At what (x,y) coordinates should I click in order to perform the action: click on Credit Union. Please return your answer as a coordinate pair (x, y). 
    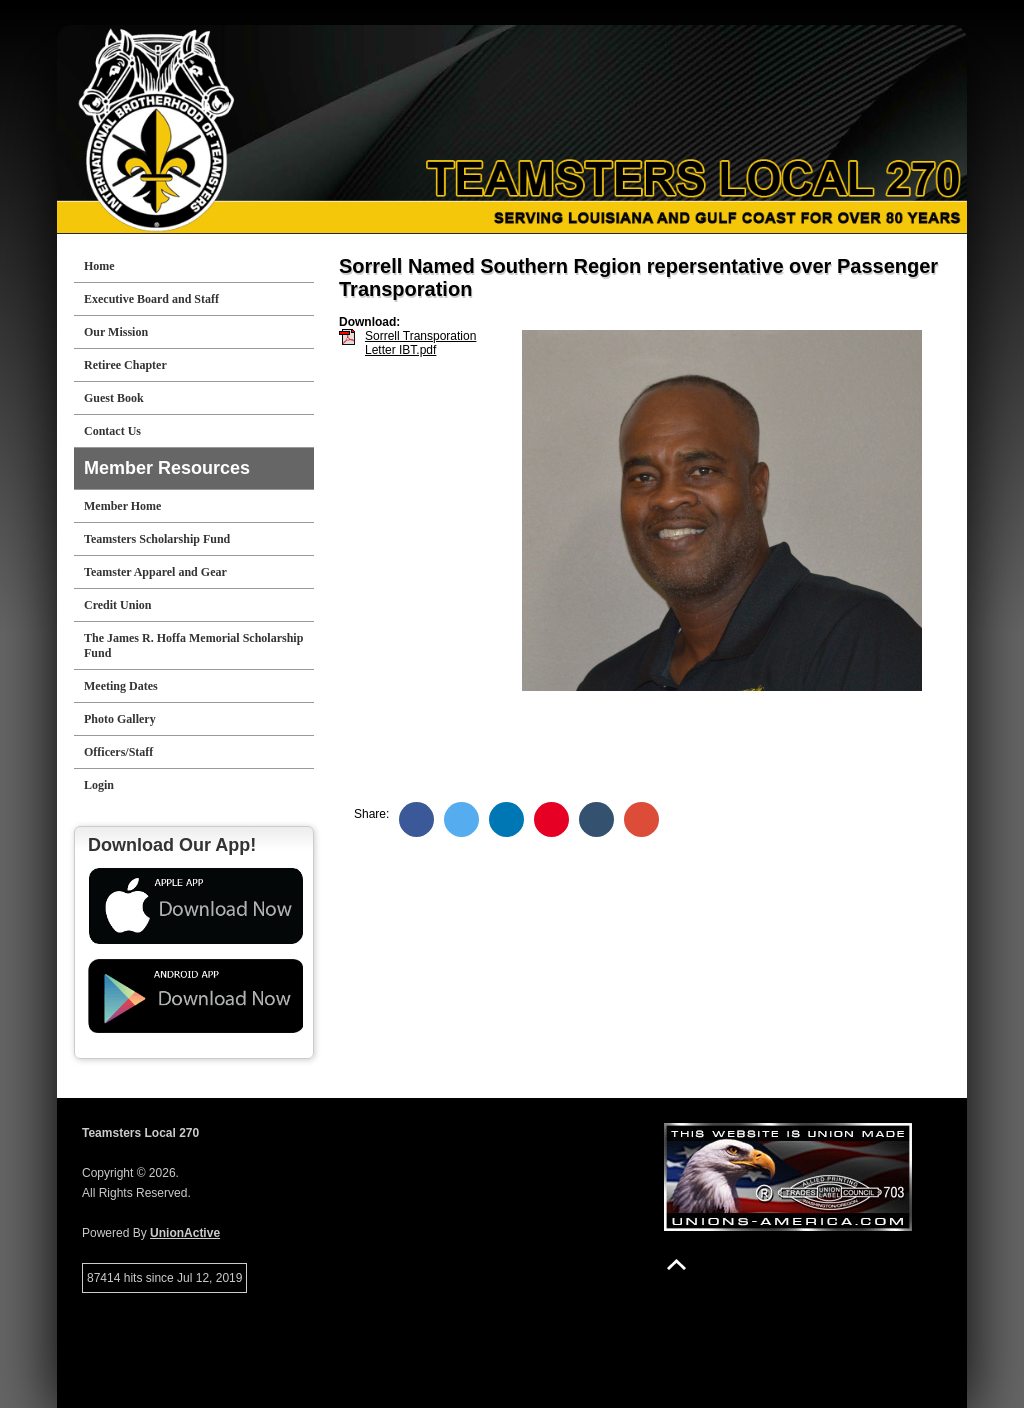
    Looking at the image, I should click on (117, 605).